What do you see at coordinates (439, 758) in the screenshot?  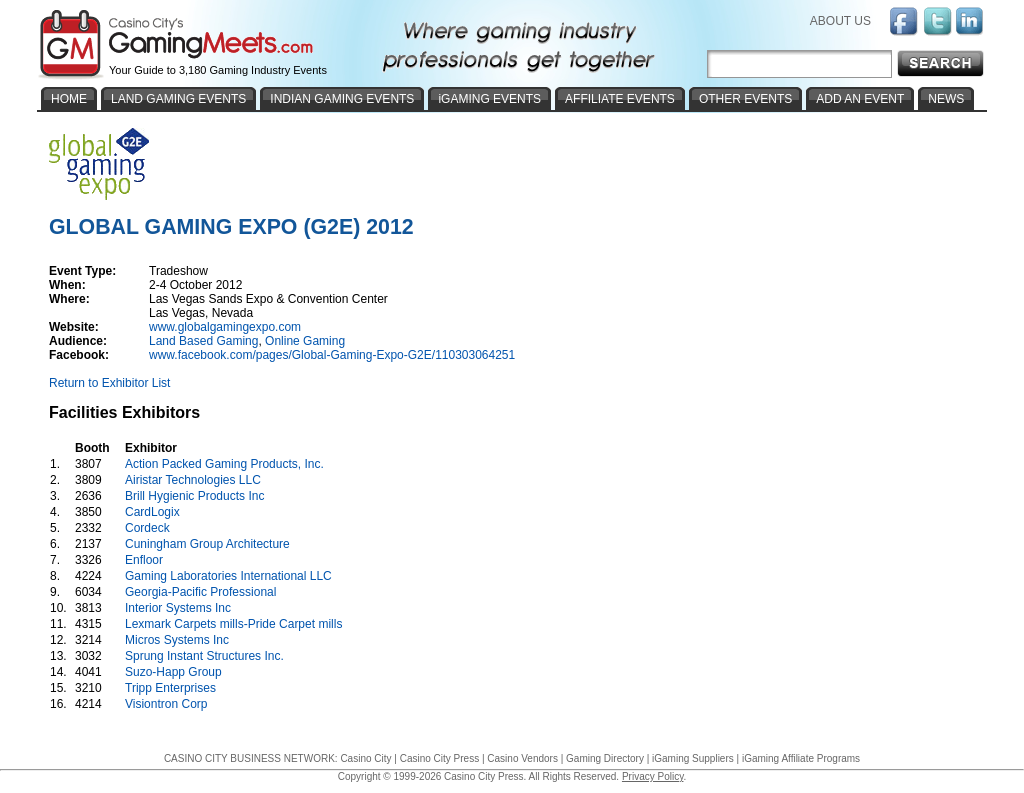 I see `Casino City Press` at bounding box center [439, 758].